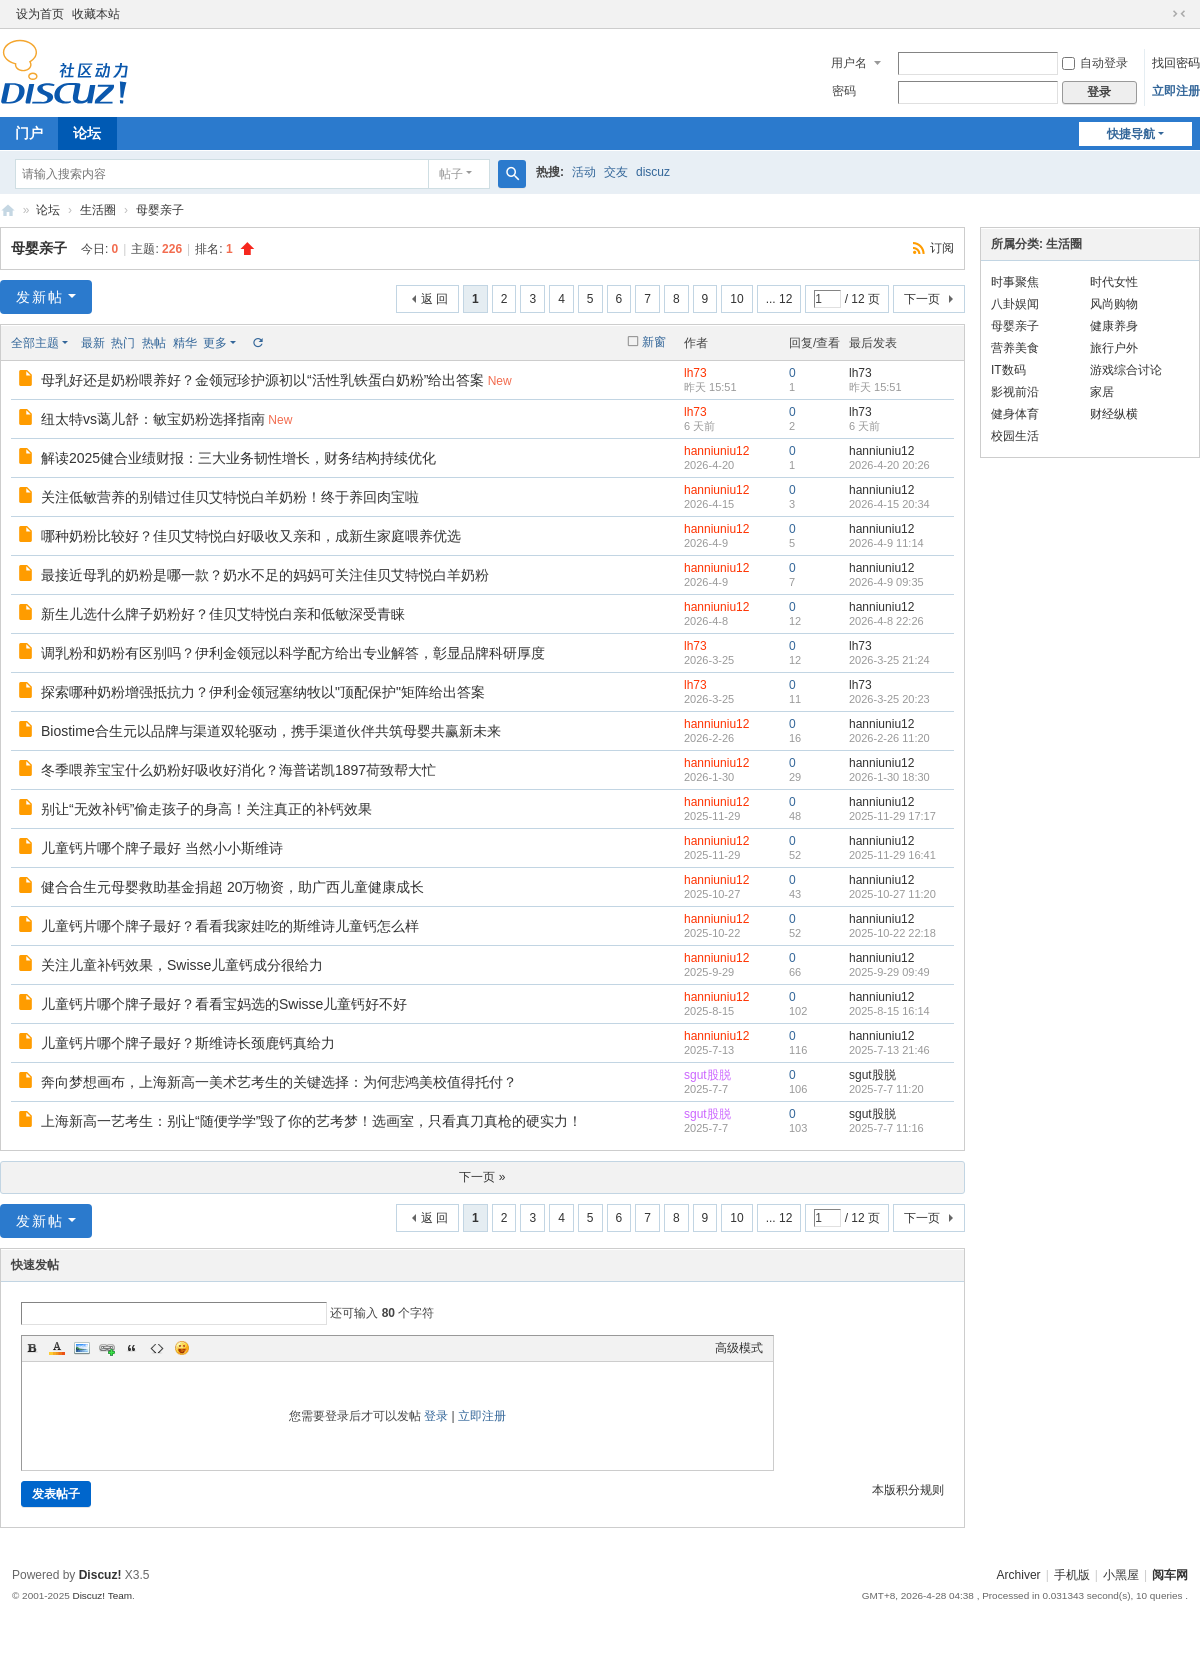 This screenshot has width=1200, height=1655. What do you see at coordinates (695, 373) in the screenshot?
I see `lh73` at bounding box center [695, 373].